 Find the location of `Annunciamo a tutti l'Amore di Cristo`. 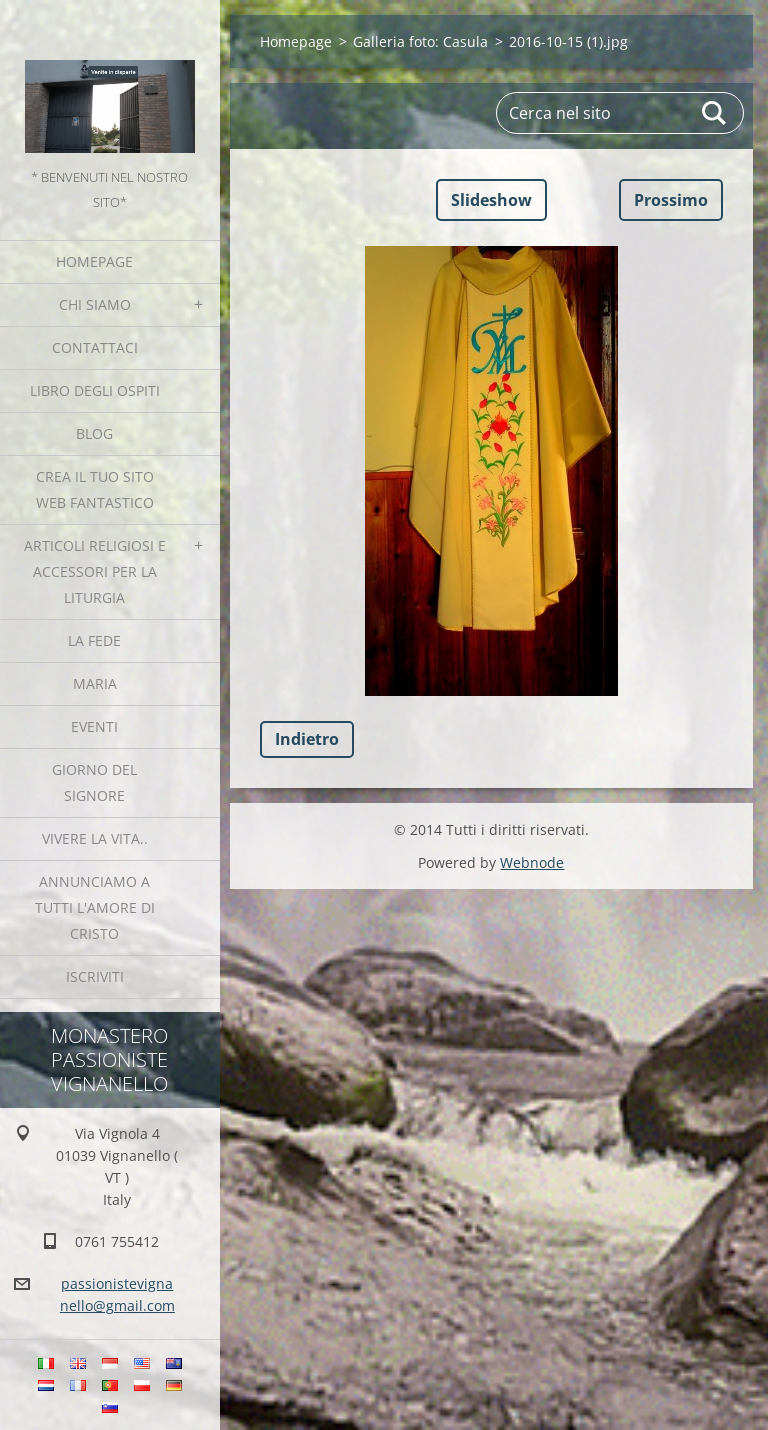

Annunciamo a tutti l'Amore di Cristo is located at coordinates (95, 907).